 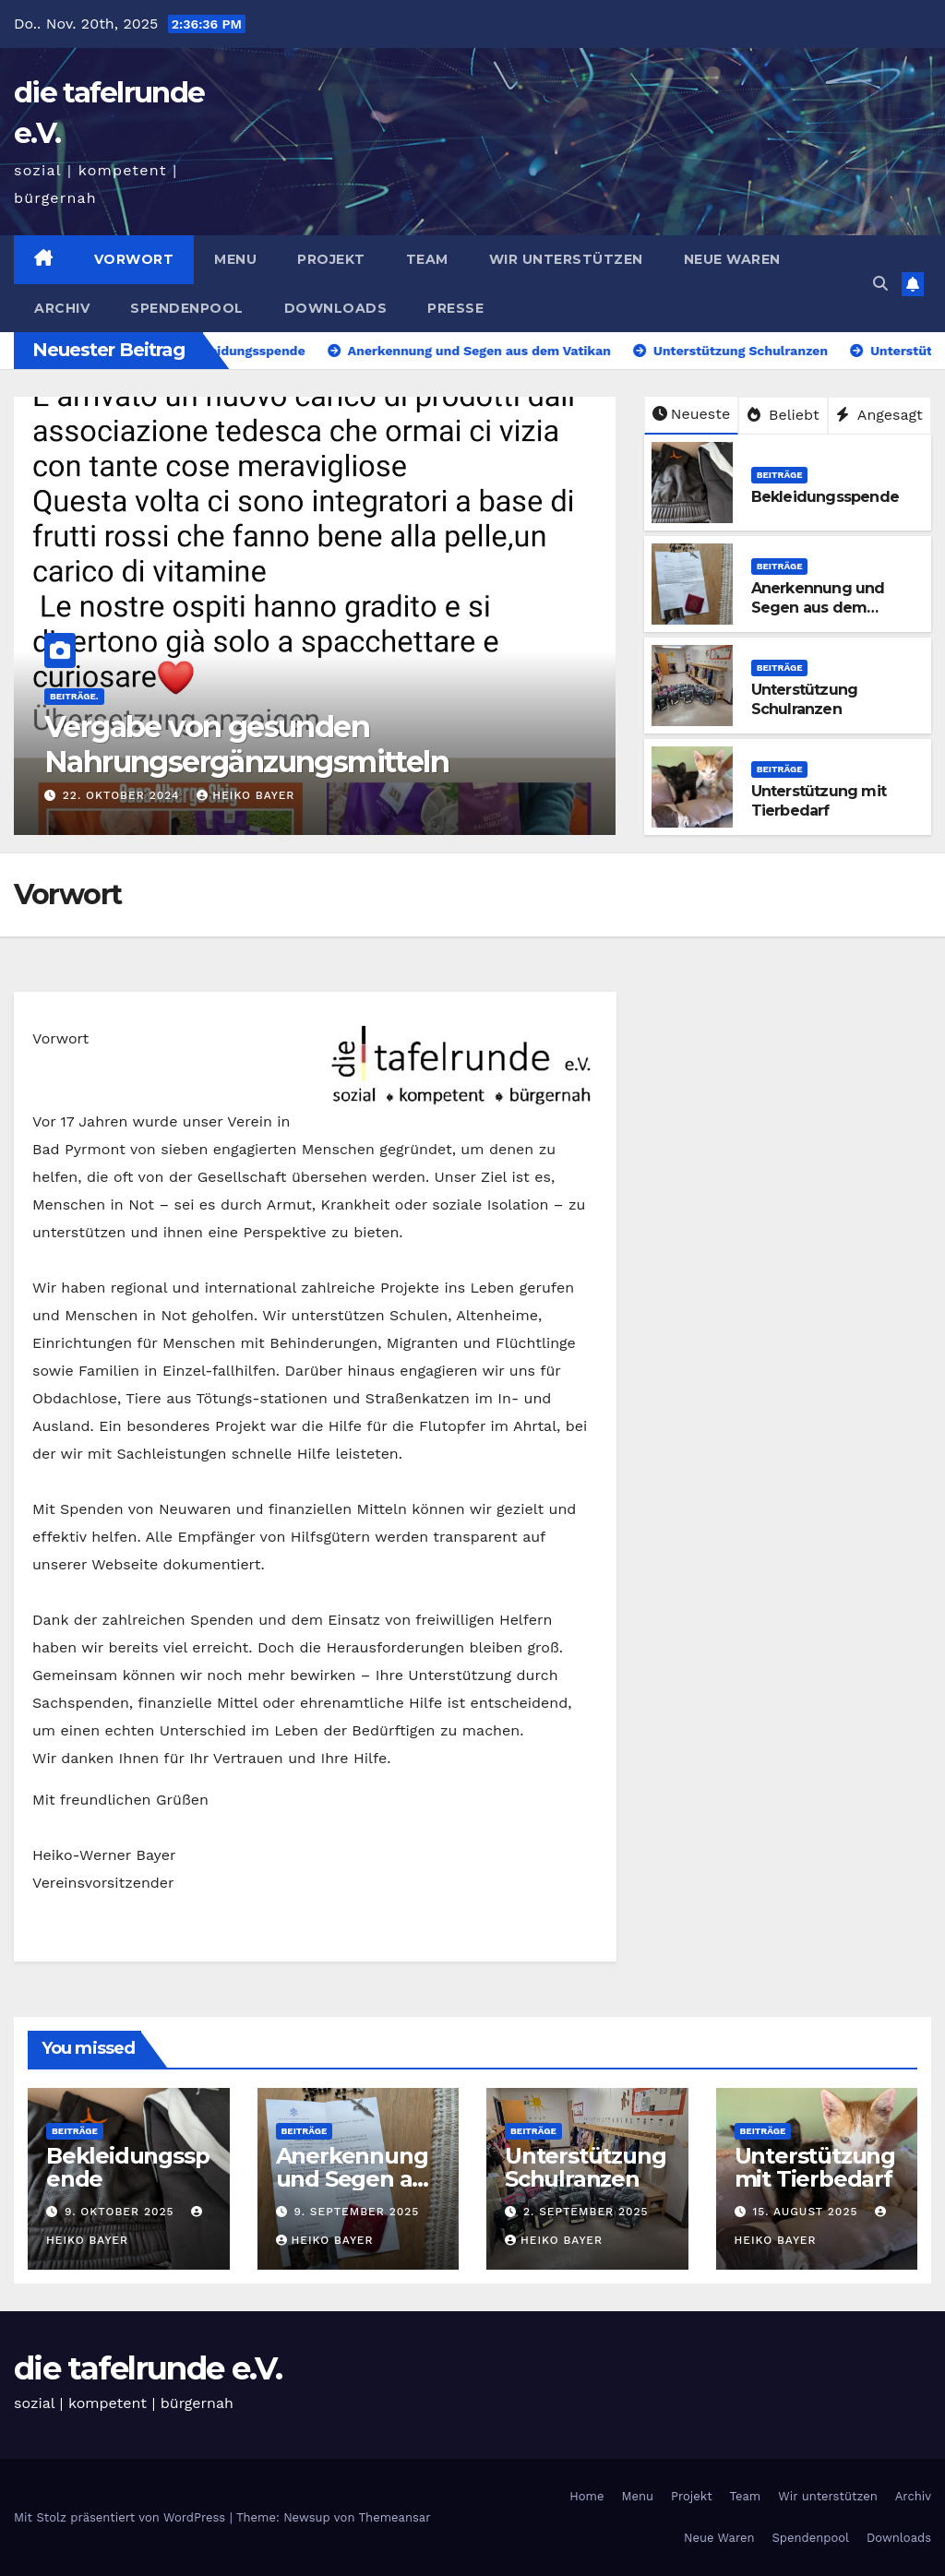 What do you see at coordinates (566, 259) in the screenshot?
I see `Wir unterstützen` at bounding box center [566, 259].